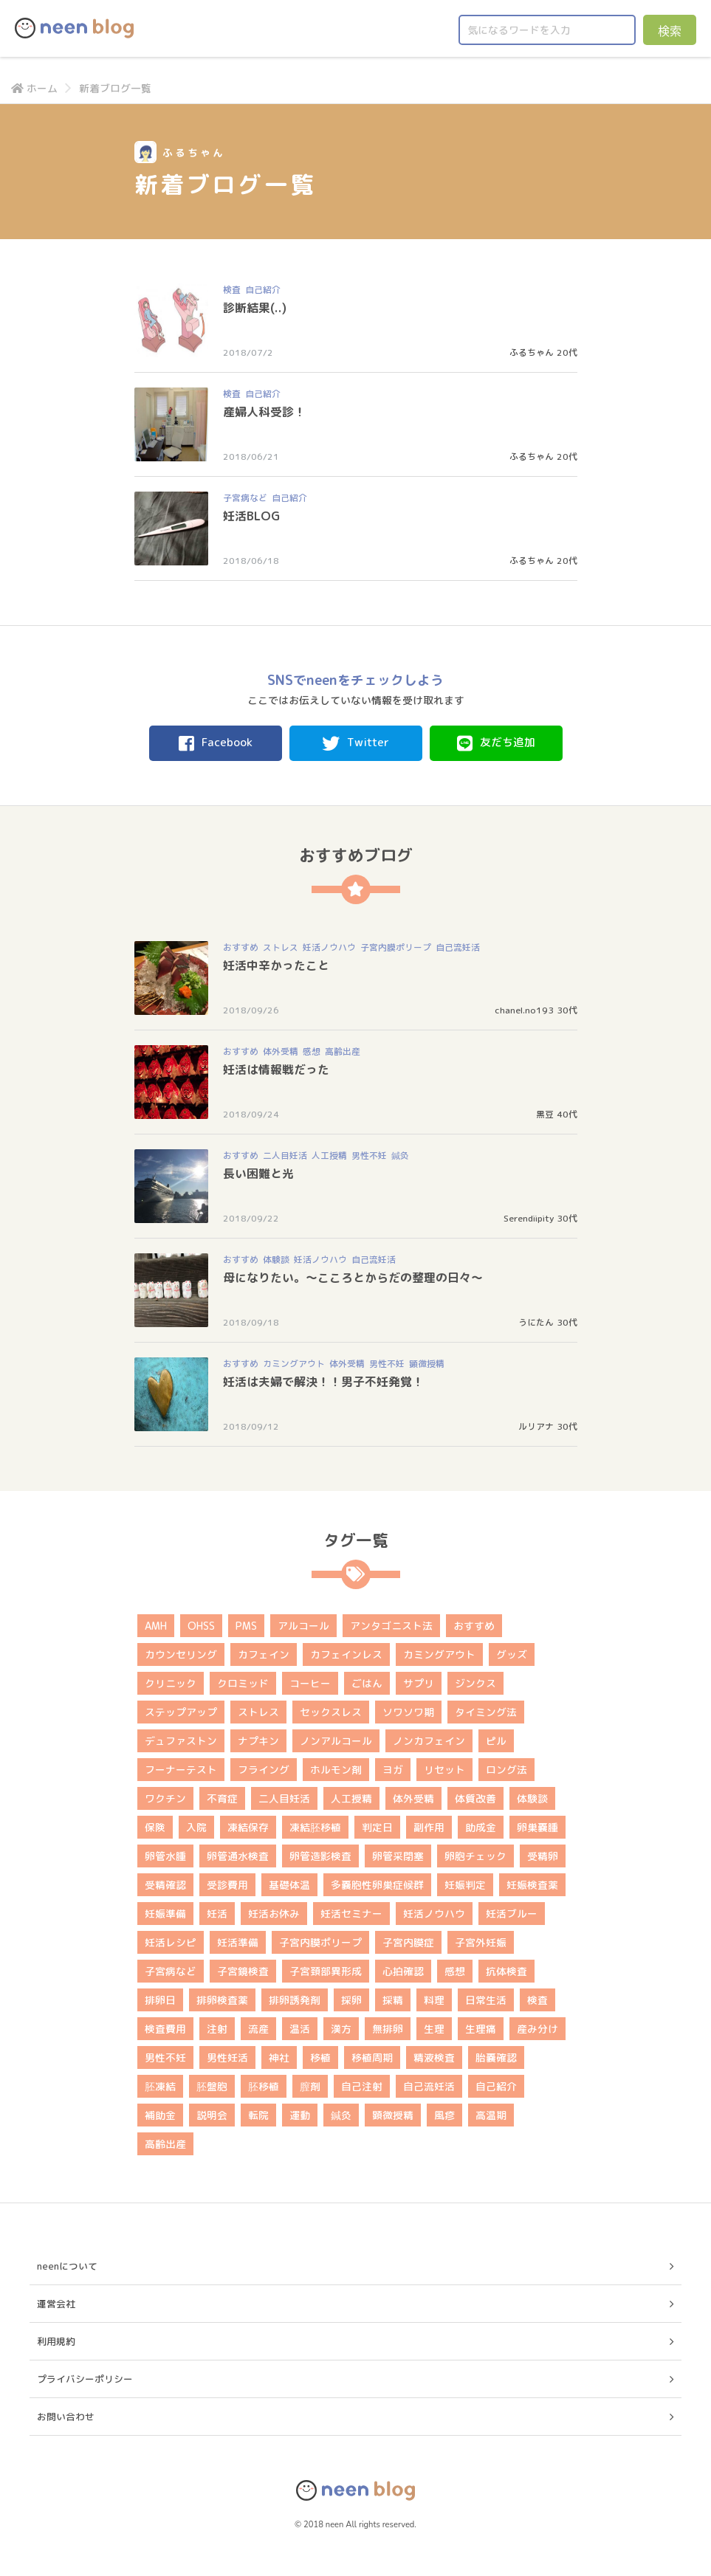 The width and height of the screenshot is (711, 2576). Describe the element at coordinates (258, 2115) in the screenshot. I see `転院` at that location.